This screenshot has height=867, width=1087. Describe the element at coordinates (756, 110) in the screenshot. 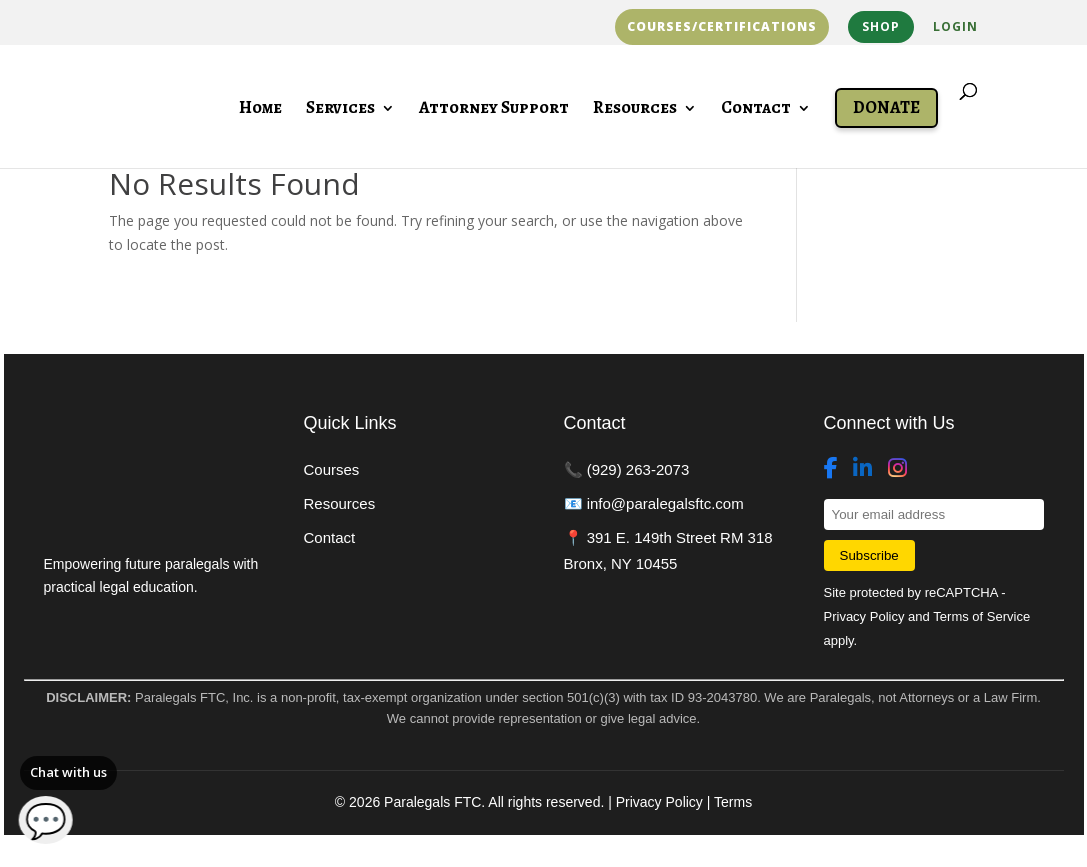

I see `Contact` at that location.